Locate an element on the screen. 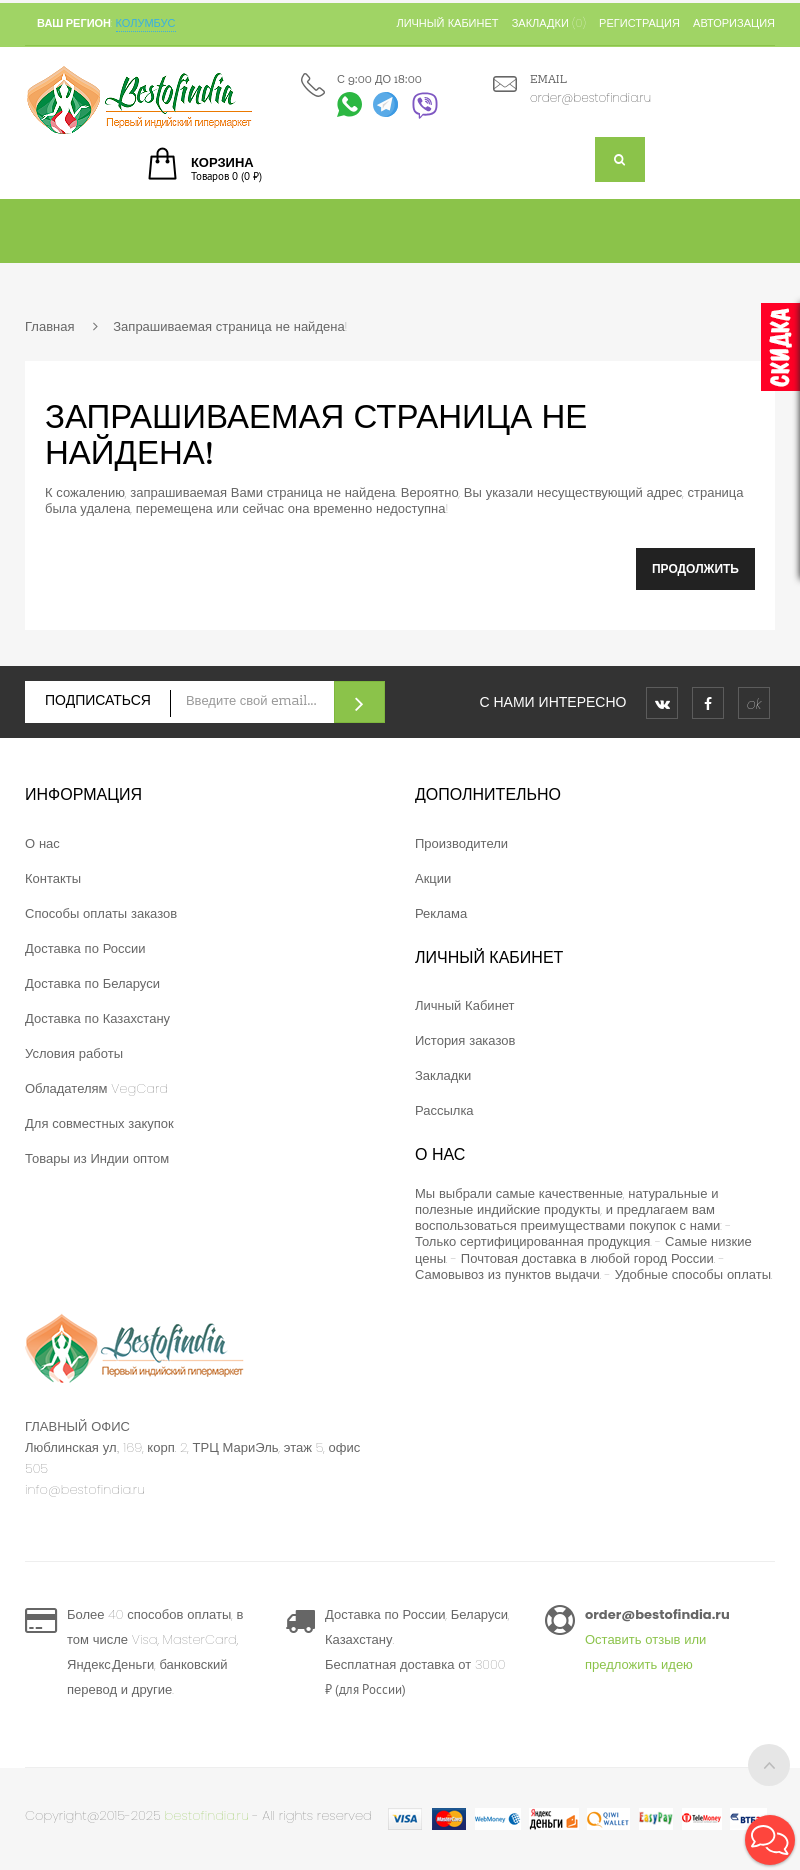 This screenshot has height=1870, width=800. О нас is located at coordinates (42, 843).